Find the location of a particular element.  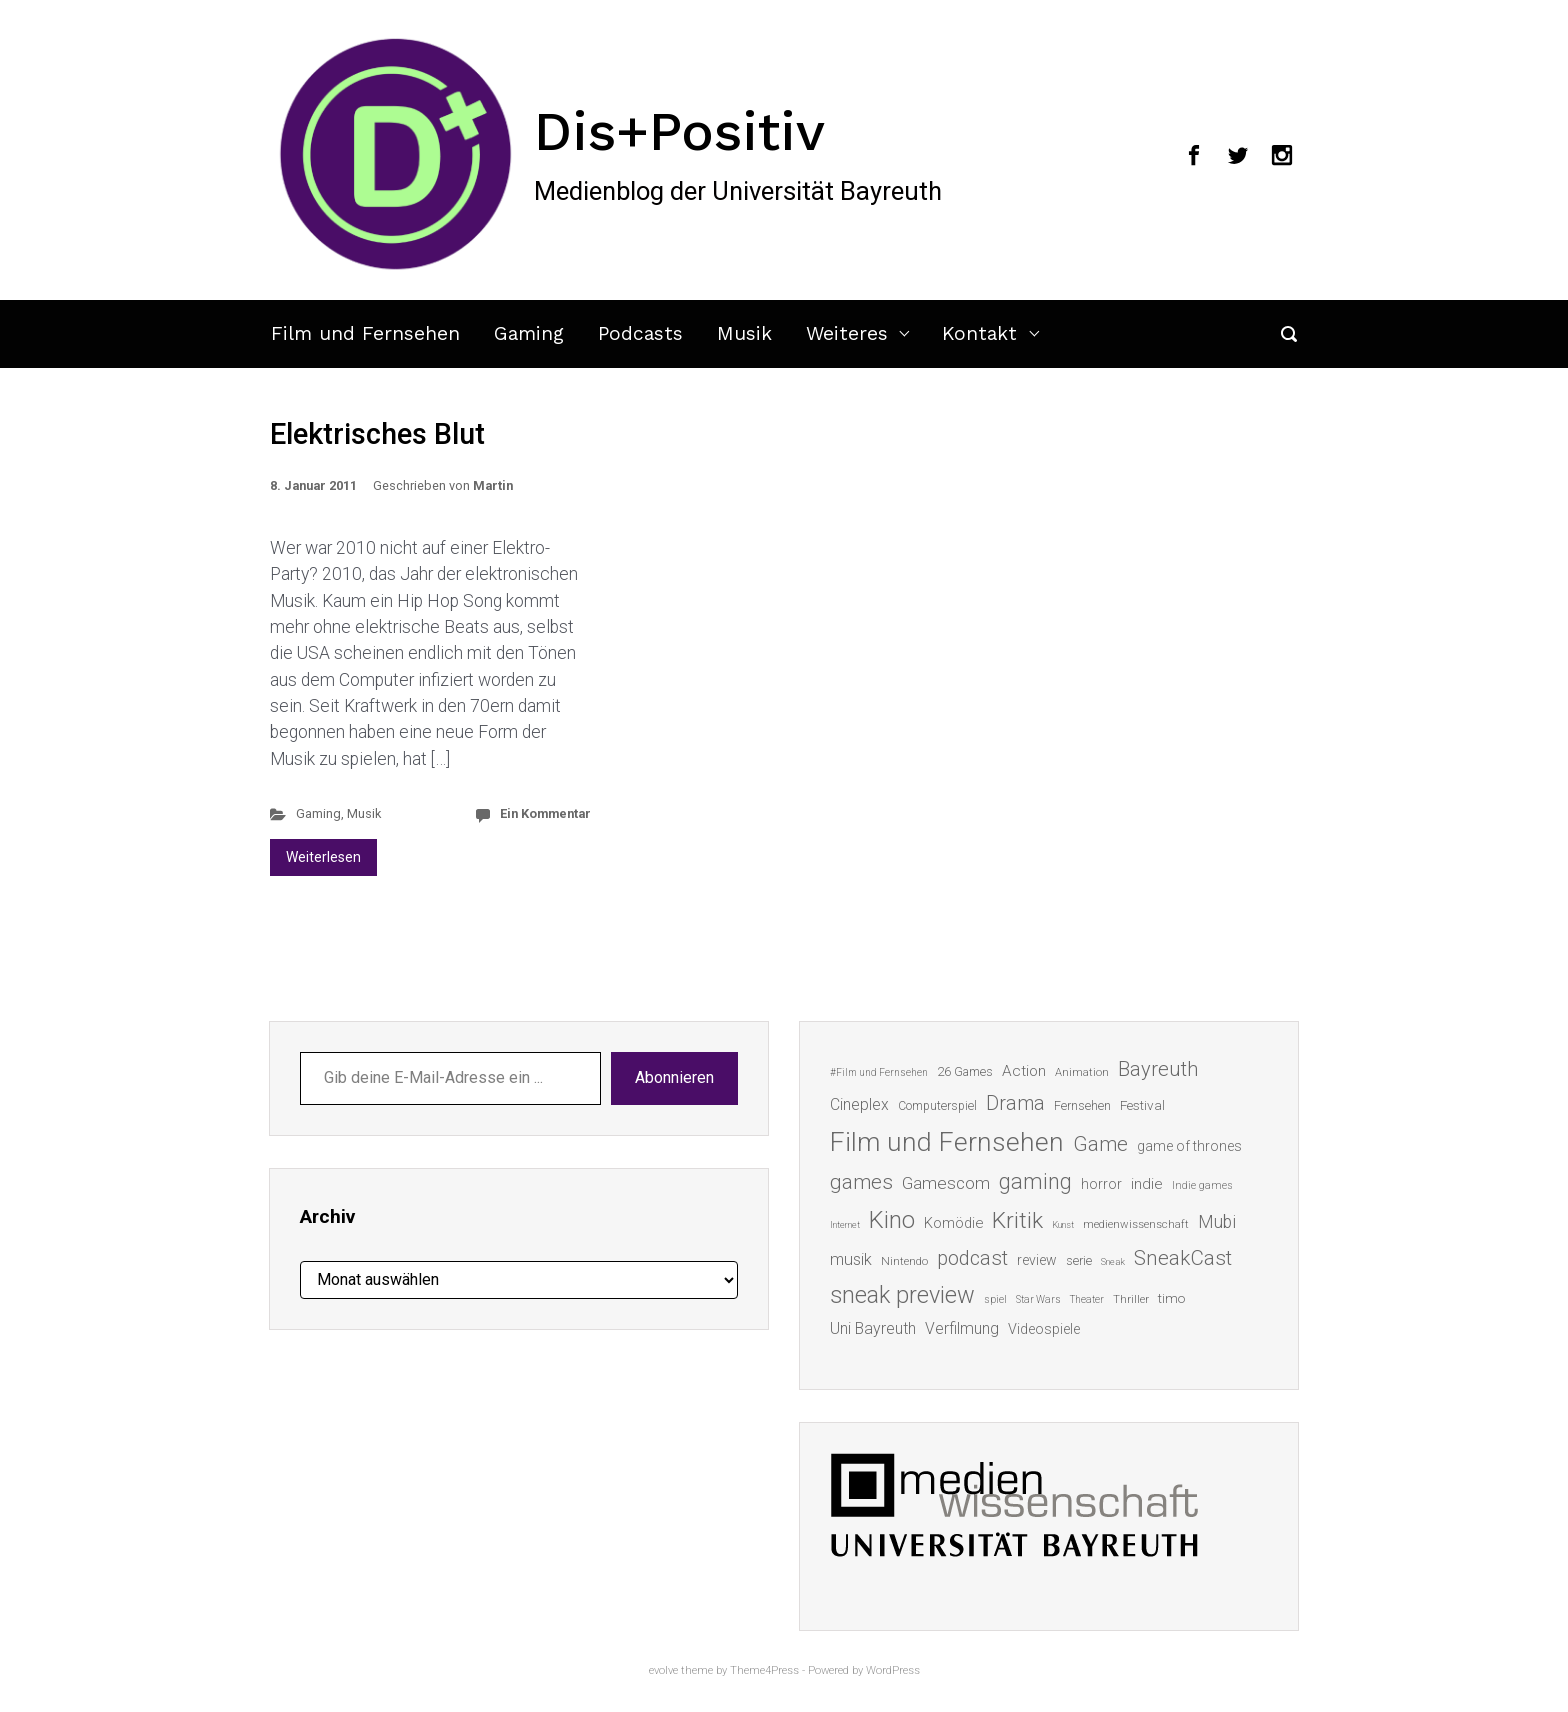

Cineplex [Cineplex (24 Einträge)] is located at coordinates (859, 1104).